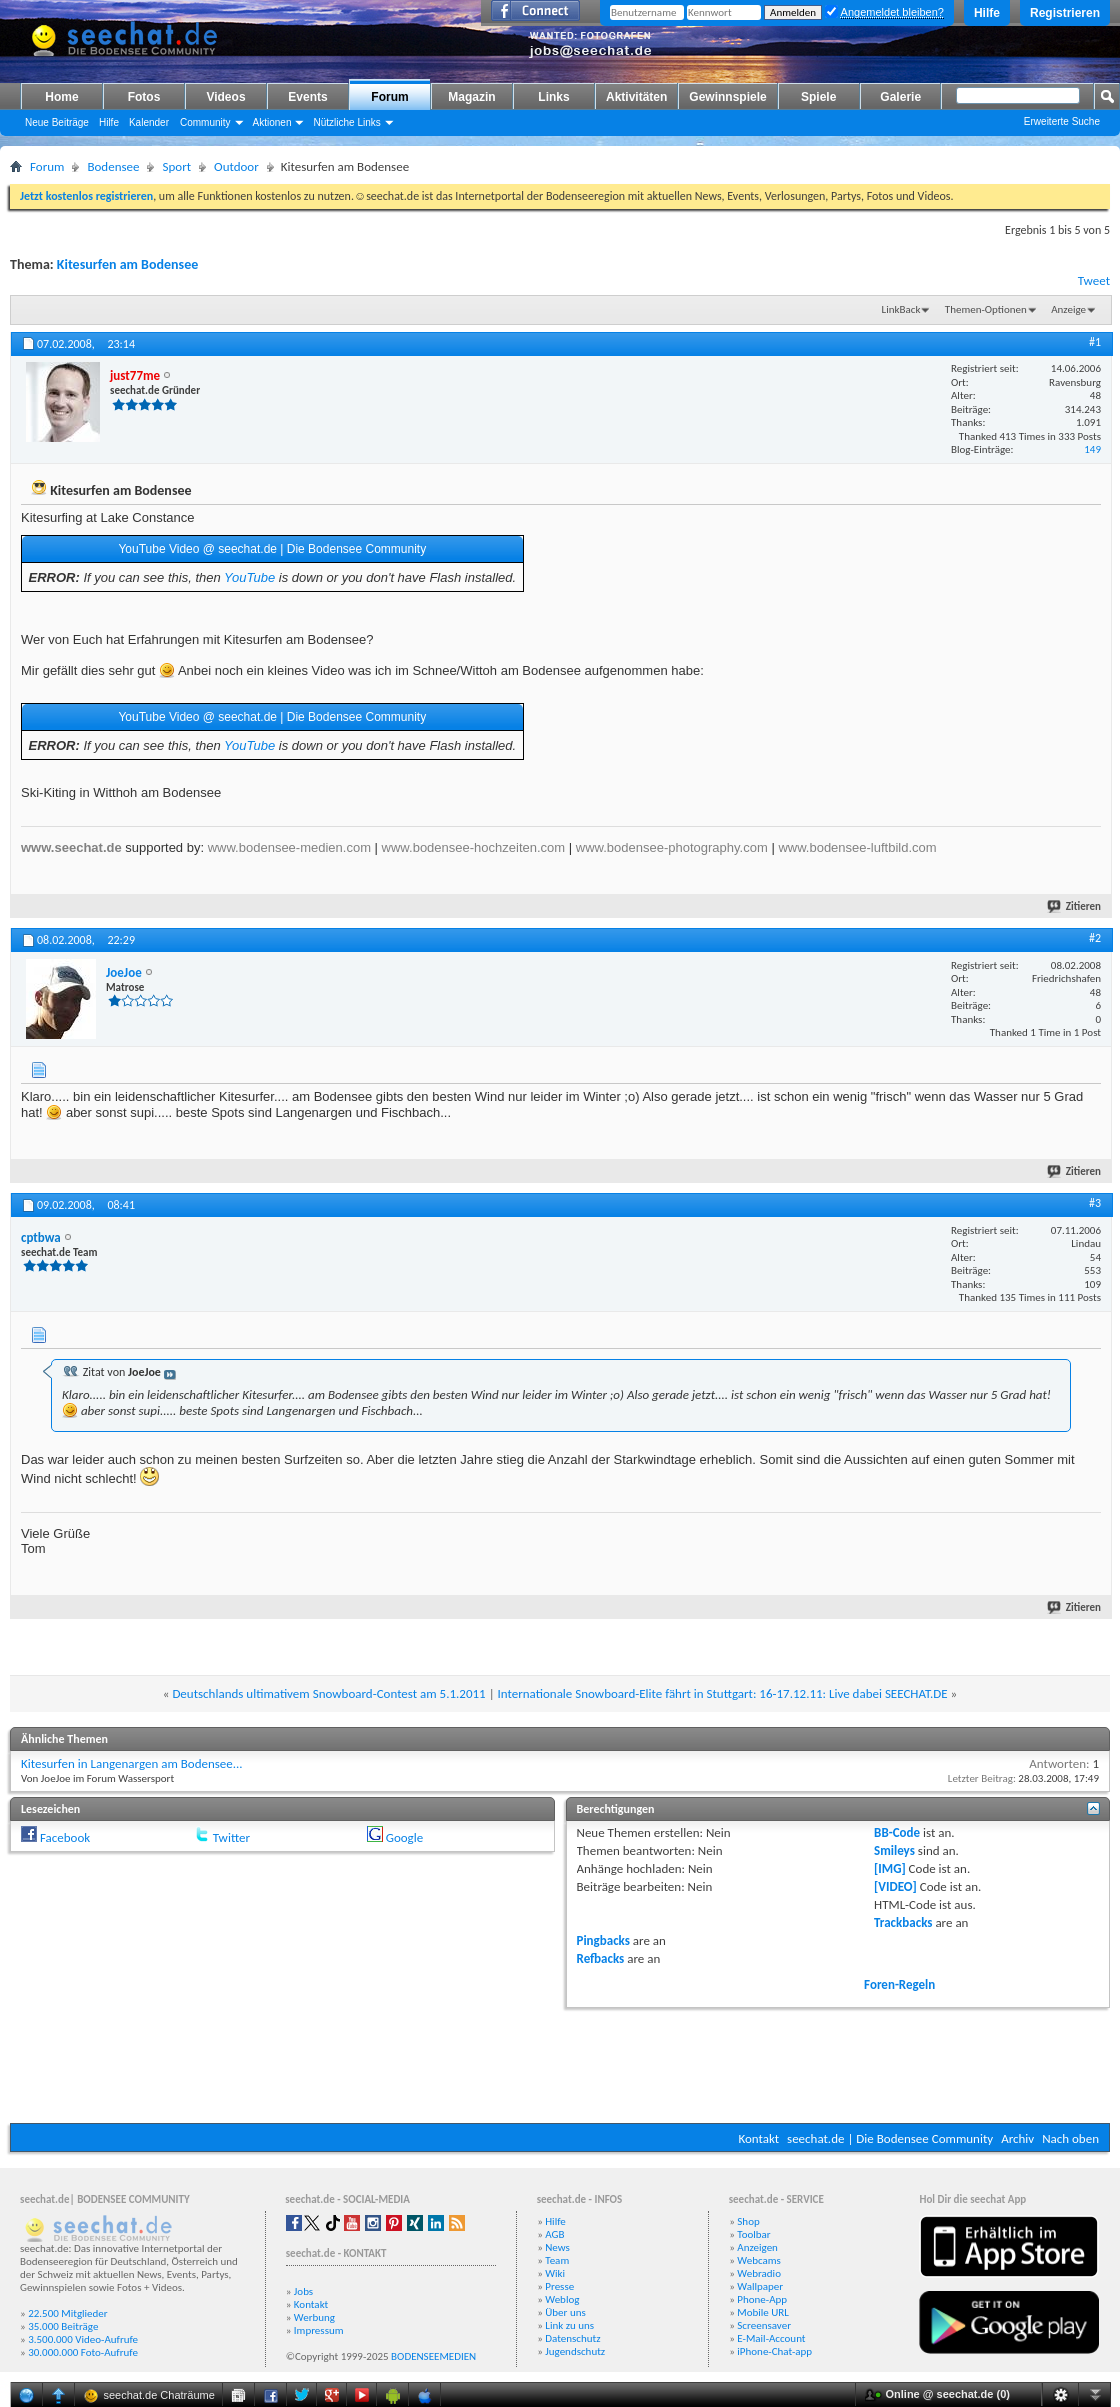  I want to click on Wallpaper, so click(760, 2286).